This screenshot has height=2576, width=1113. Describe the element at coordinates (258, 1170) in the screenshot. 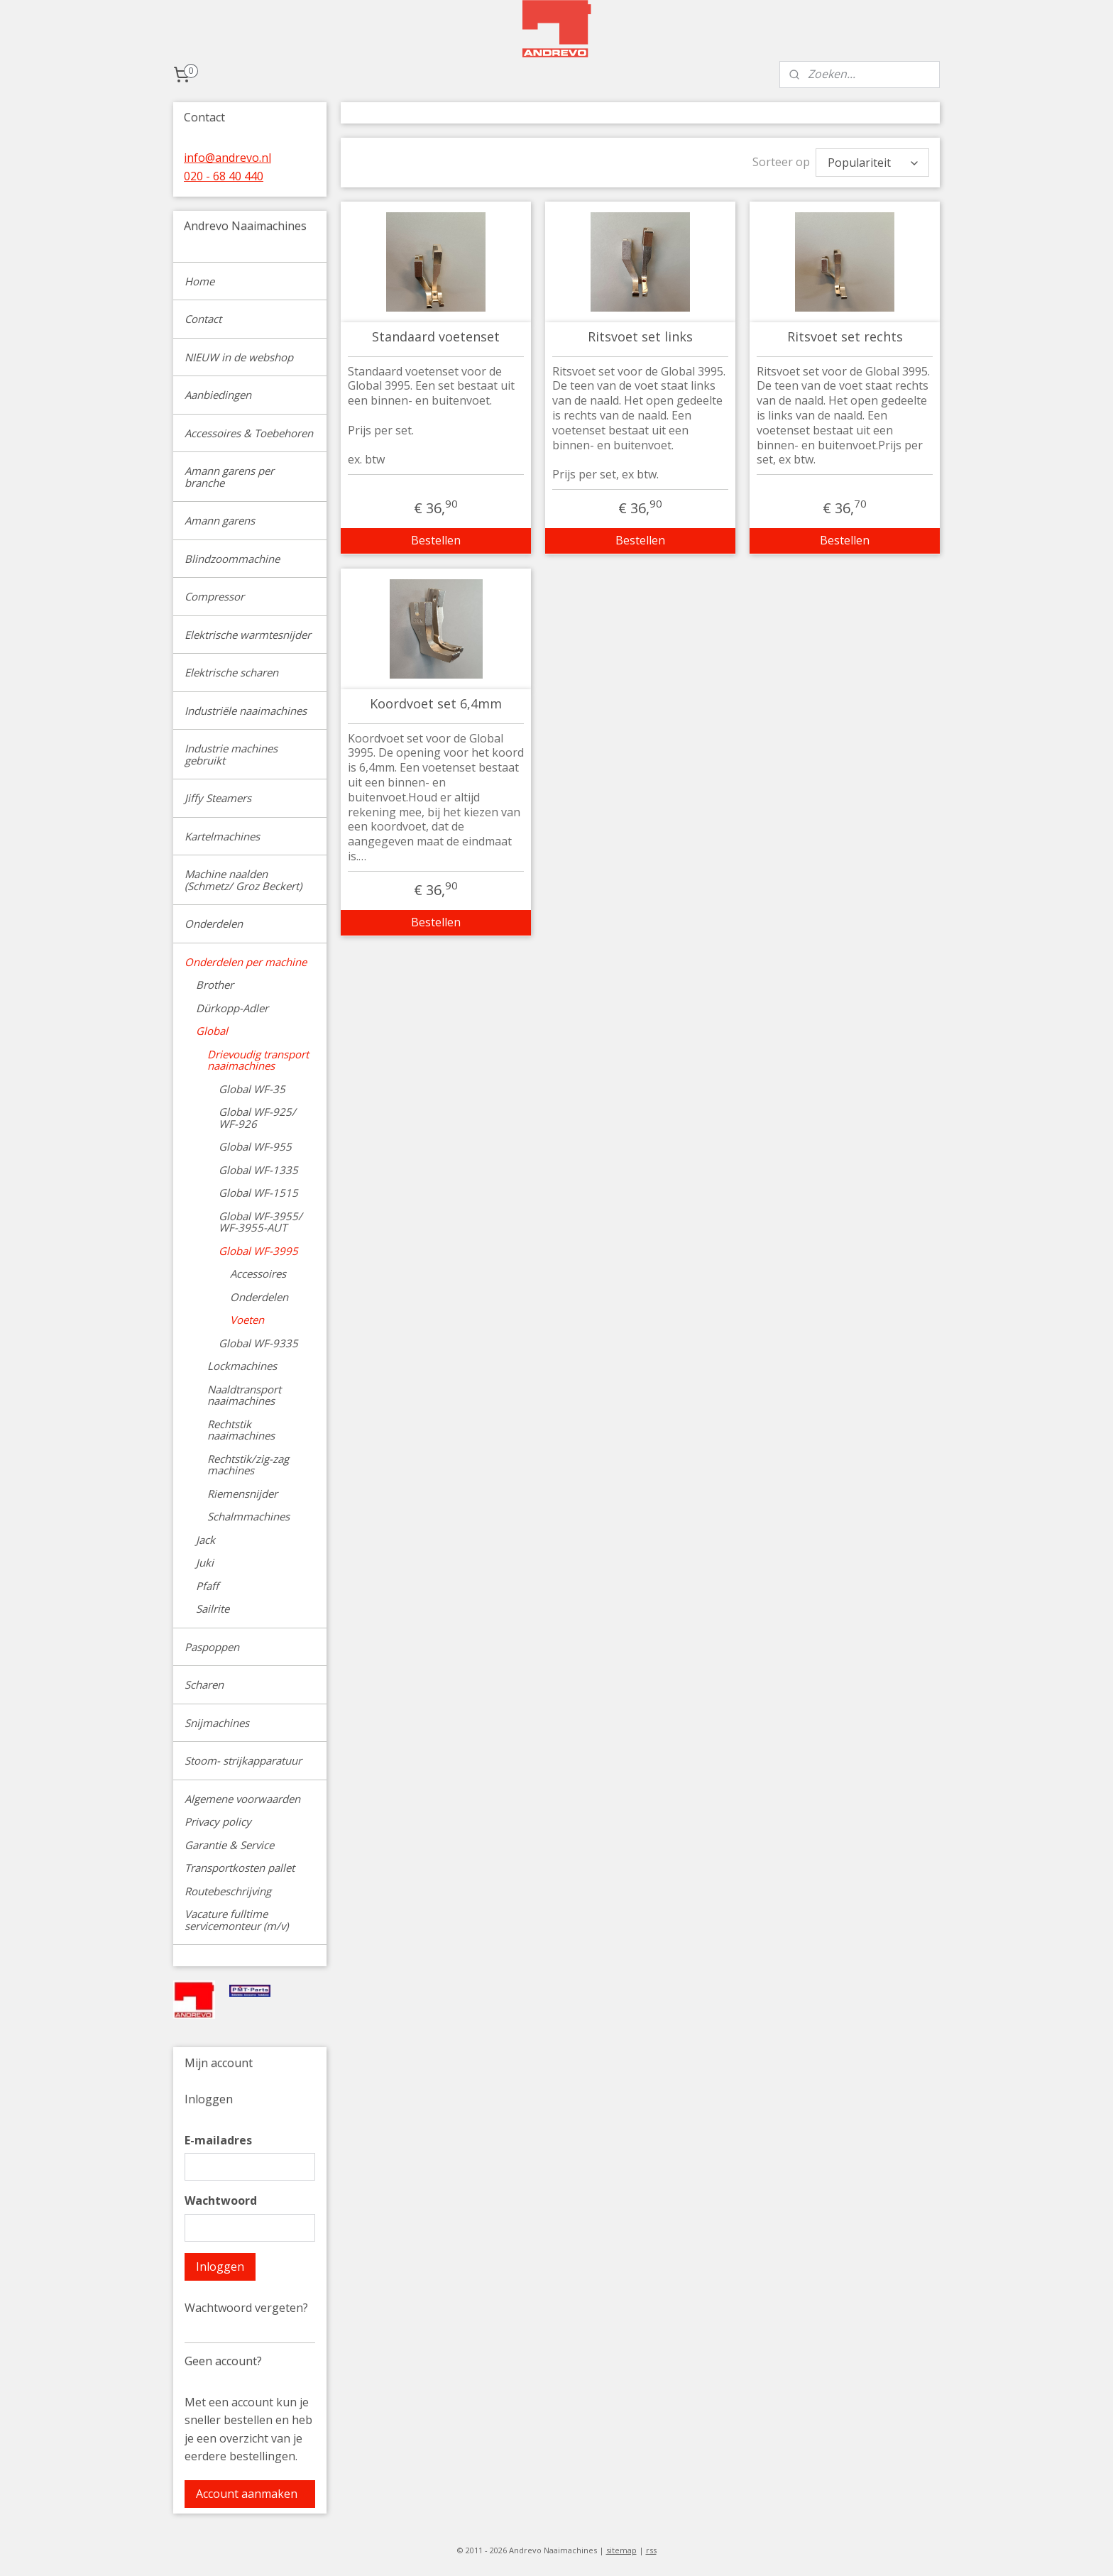

I see `Global WF-1335` at that location.